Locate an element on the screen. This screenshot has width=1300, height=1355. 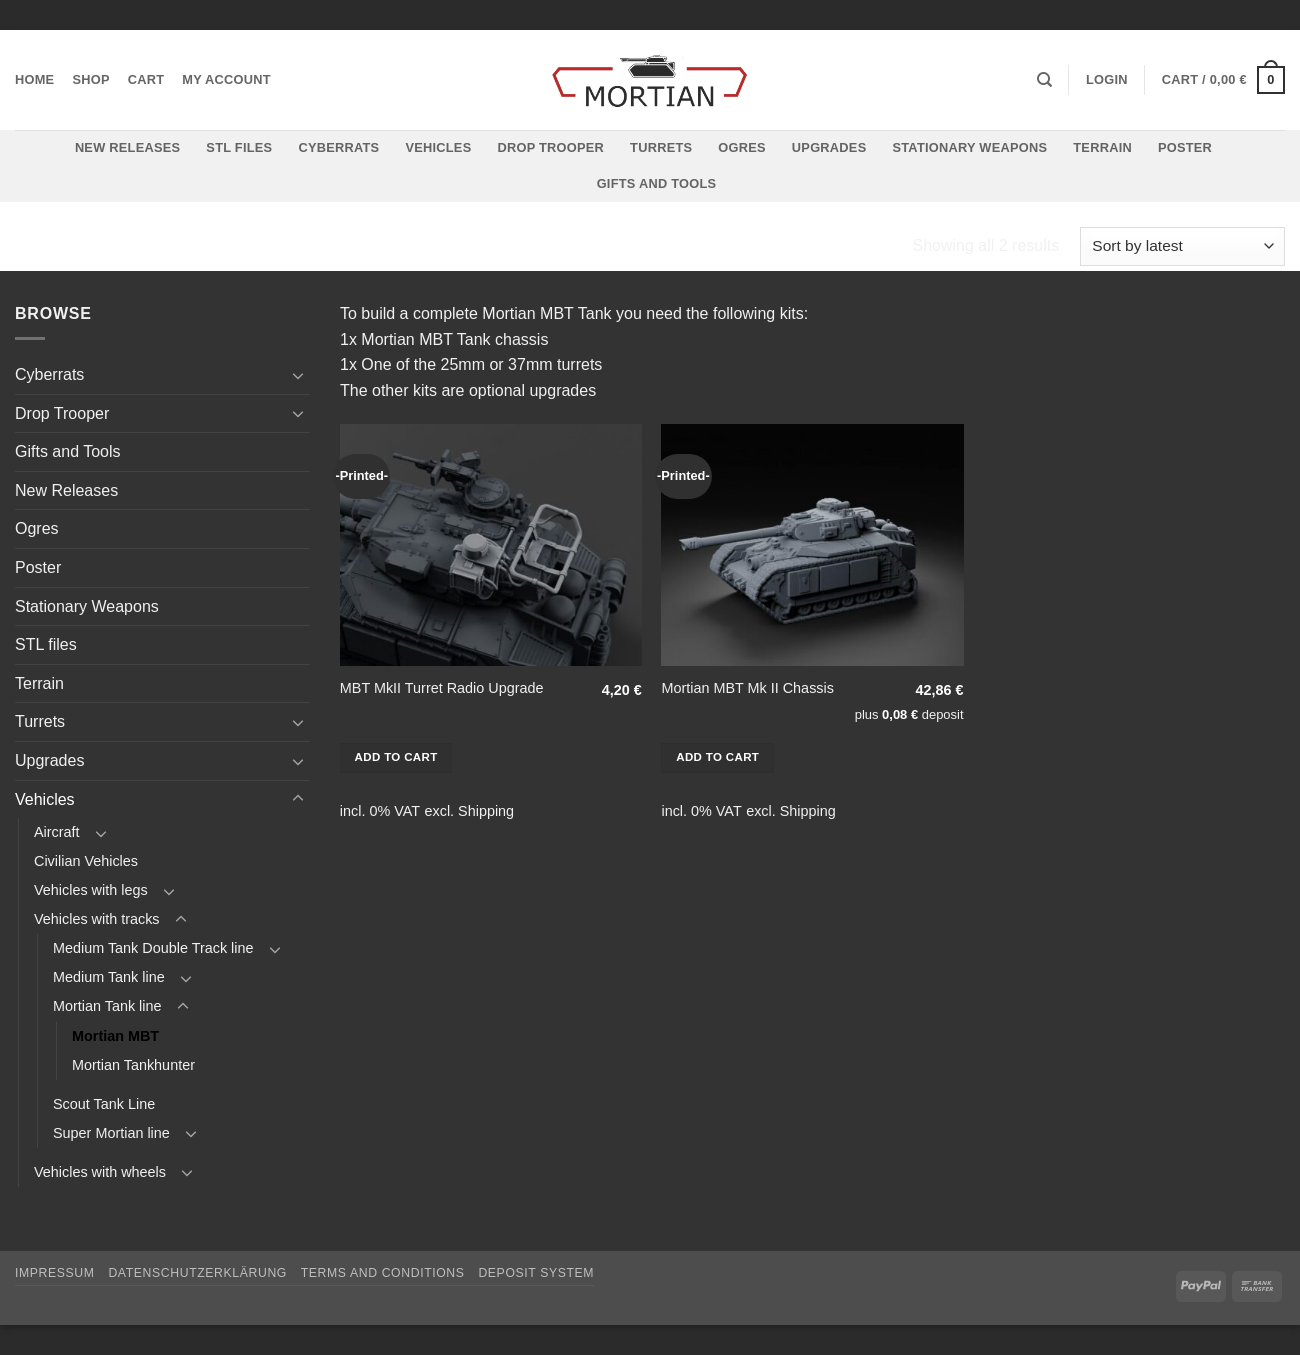
Stationary Weapons is located at coordinates (969, 147).